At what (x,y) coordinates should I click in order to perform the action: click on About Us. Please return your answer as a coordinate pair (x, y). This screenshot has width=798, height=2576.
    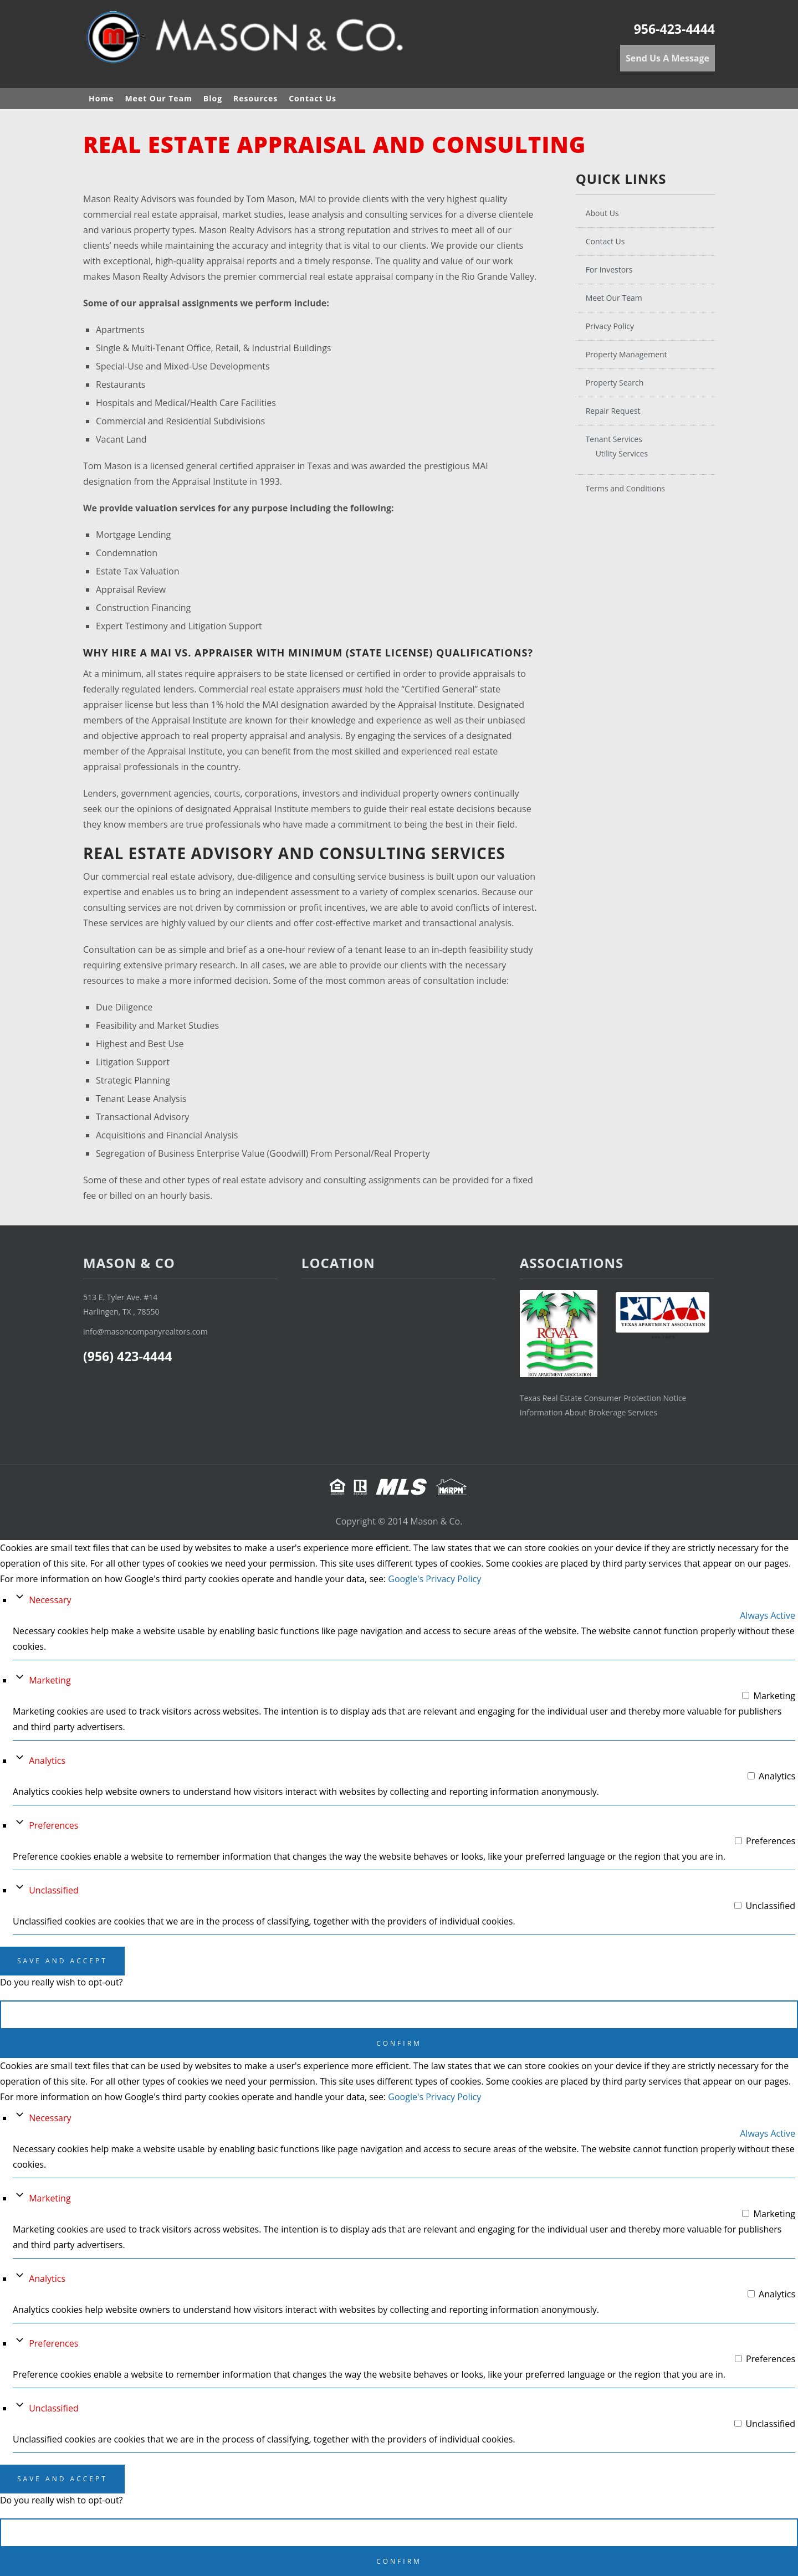
    Looking at the image, I should click on (602, 213).